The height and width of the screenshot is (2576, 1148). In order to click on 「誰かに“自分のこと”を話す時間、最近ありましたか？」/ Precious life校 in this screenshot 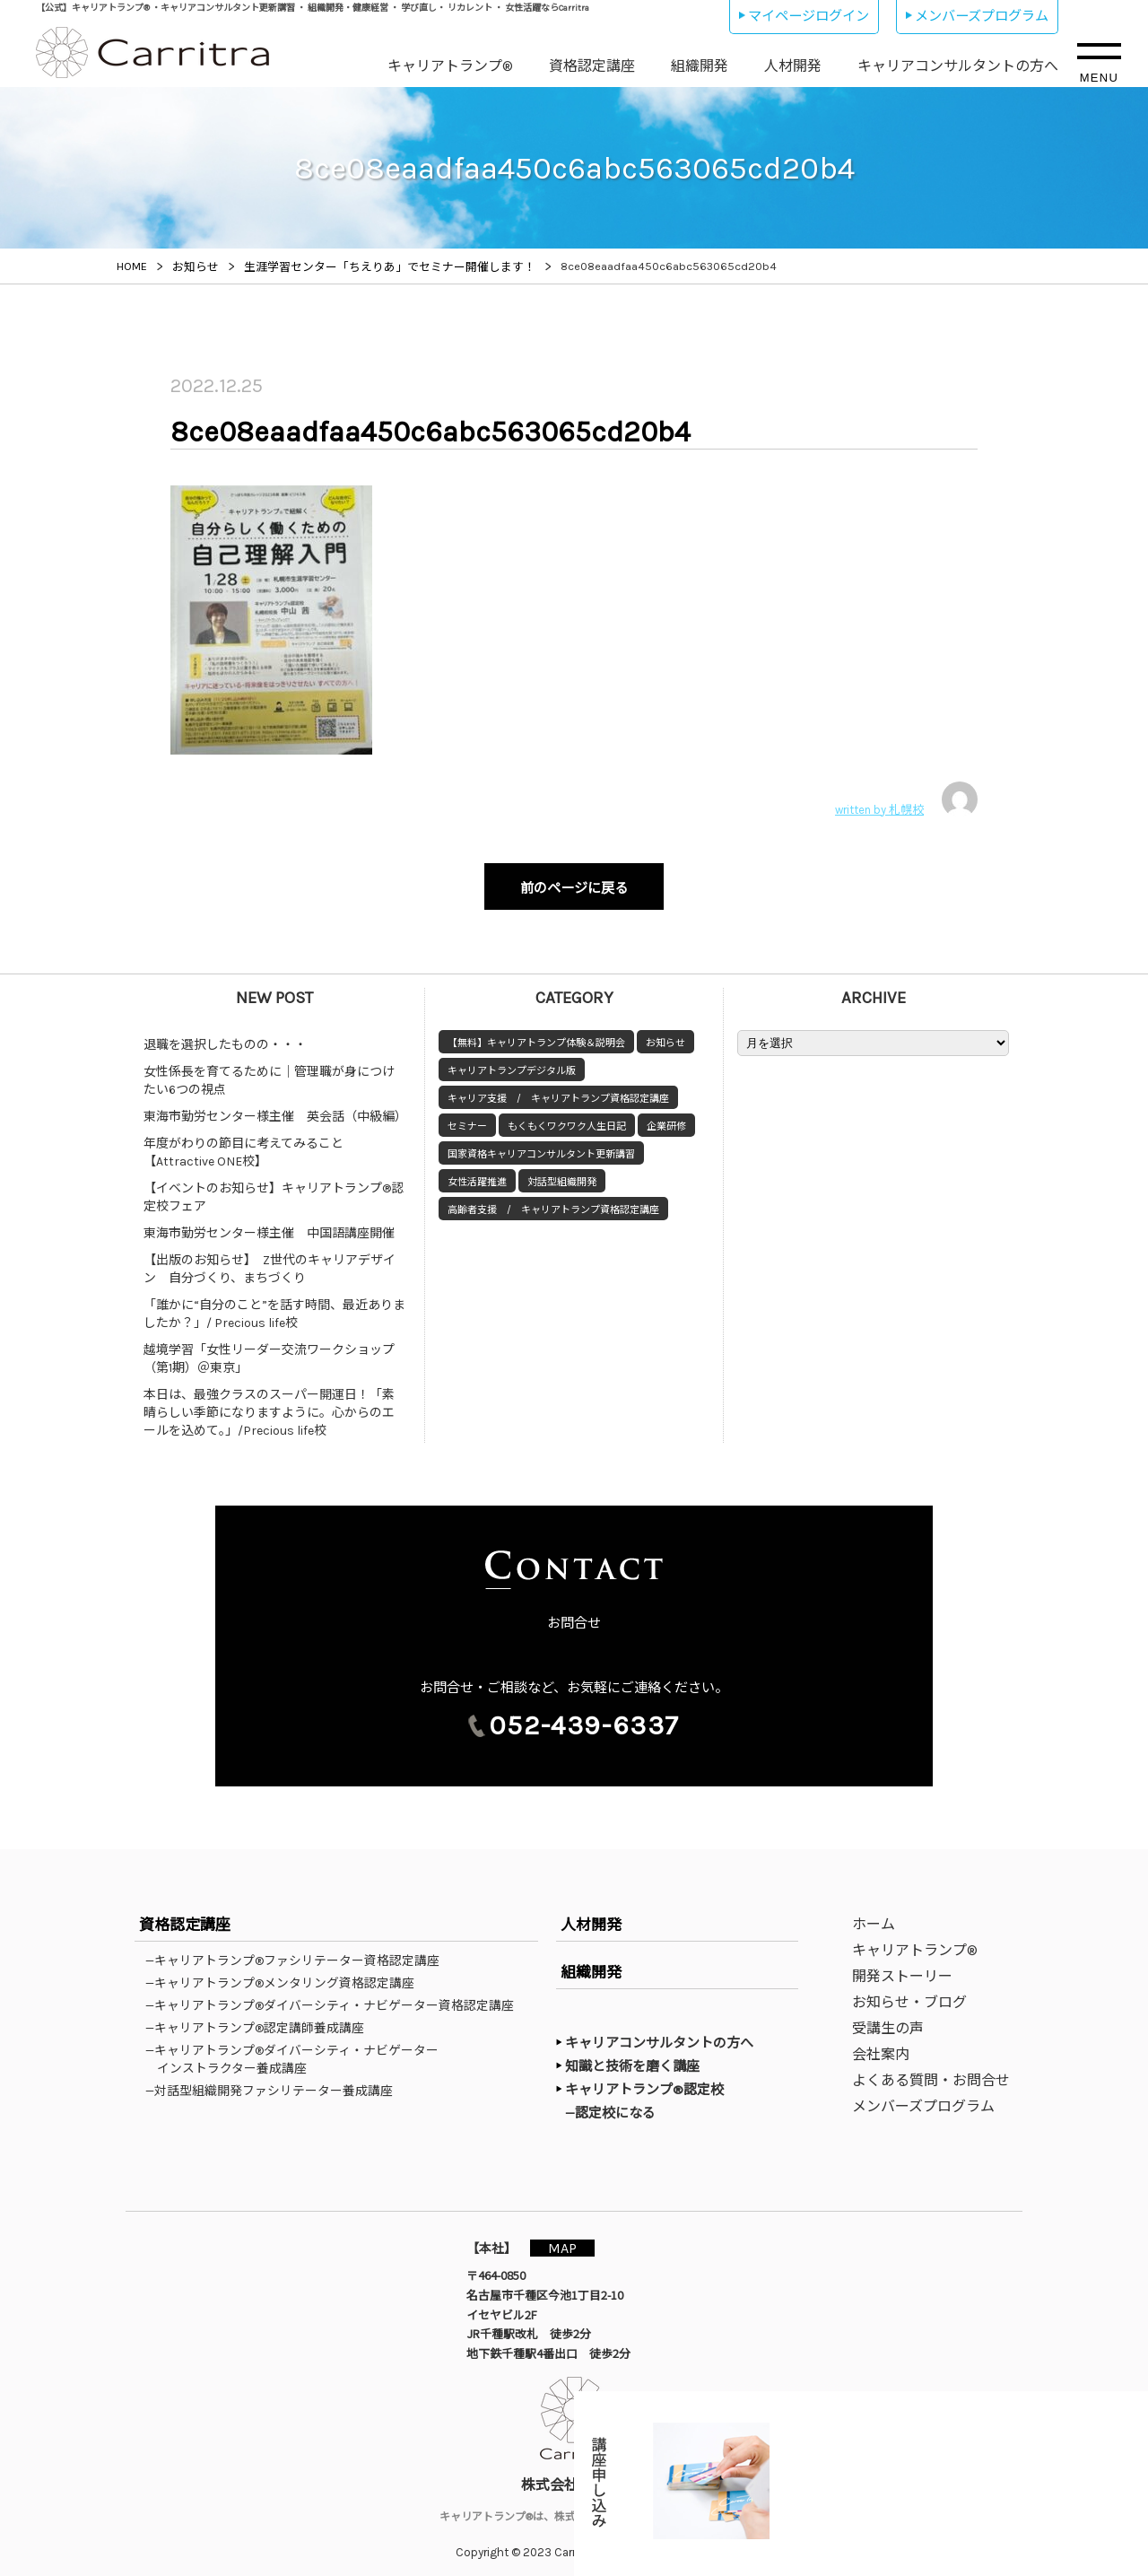, I will do `click(274, 1305)`.